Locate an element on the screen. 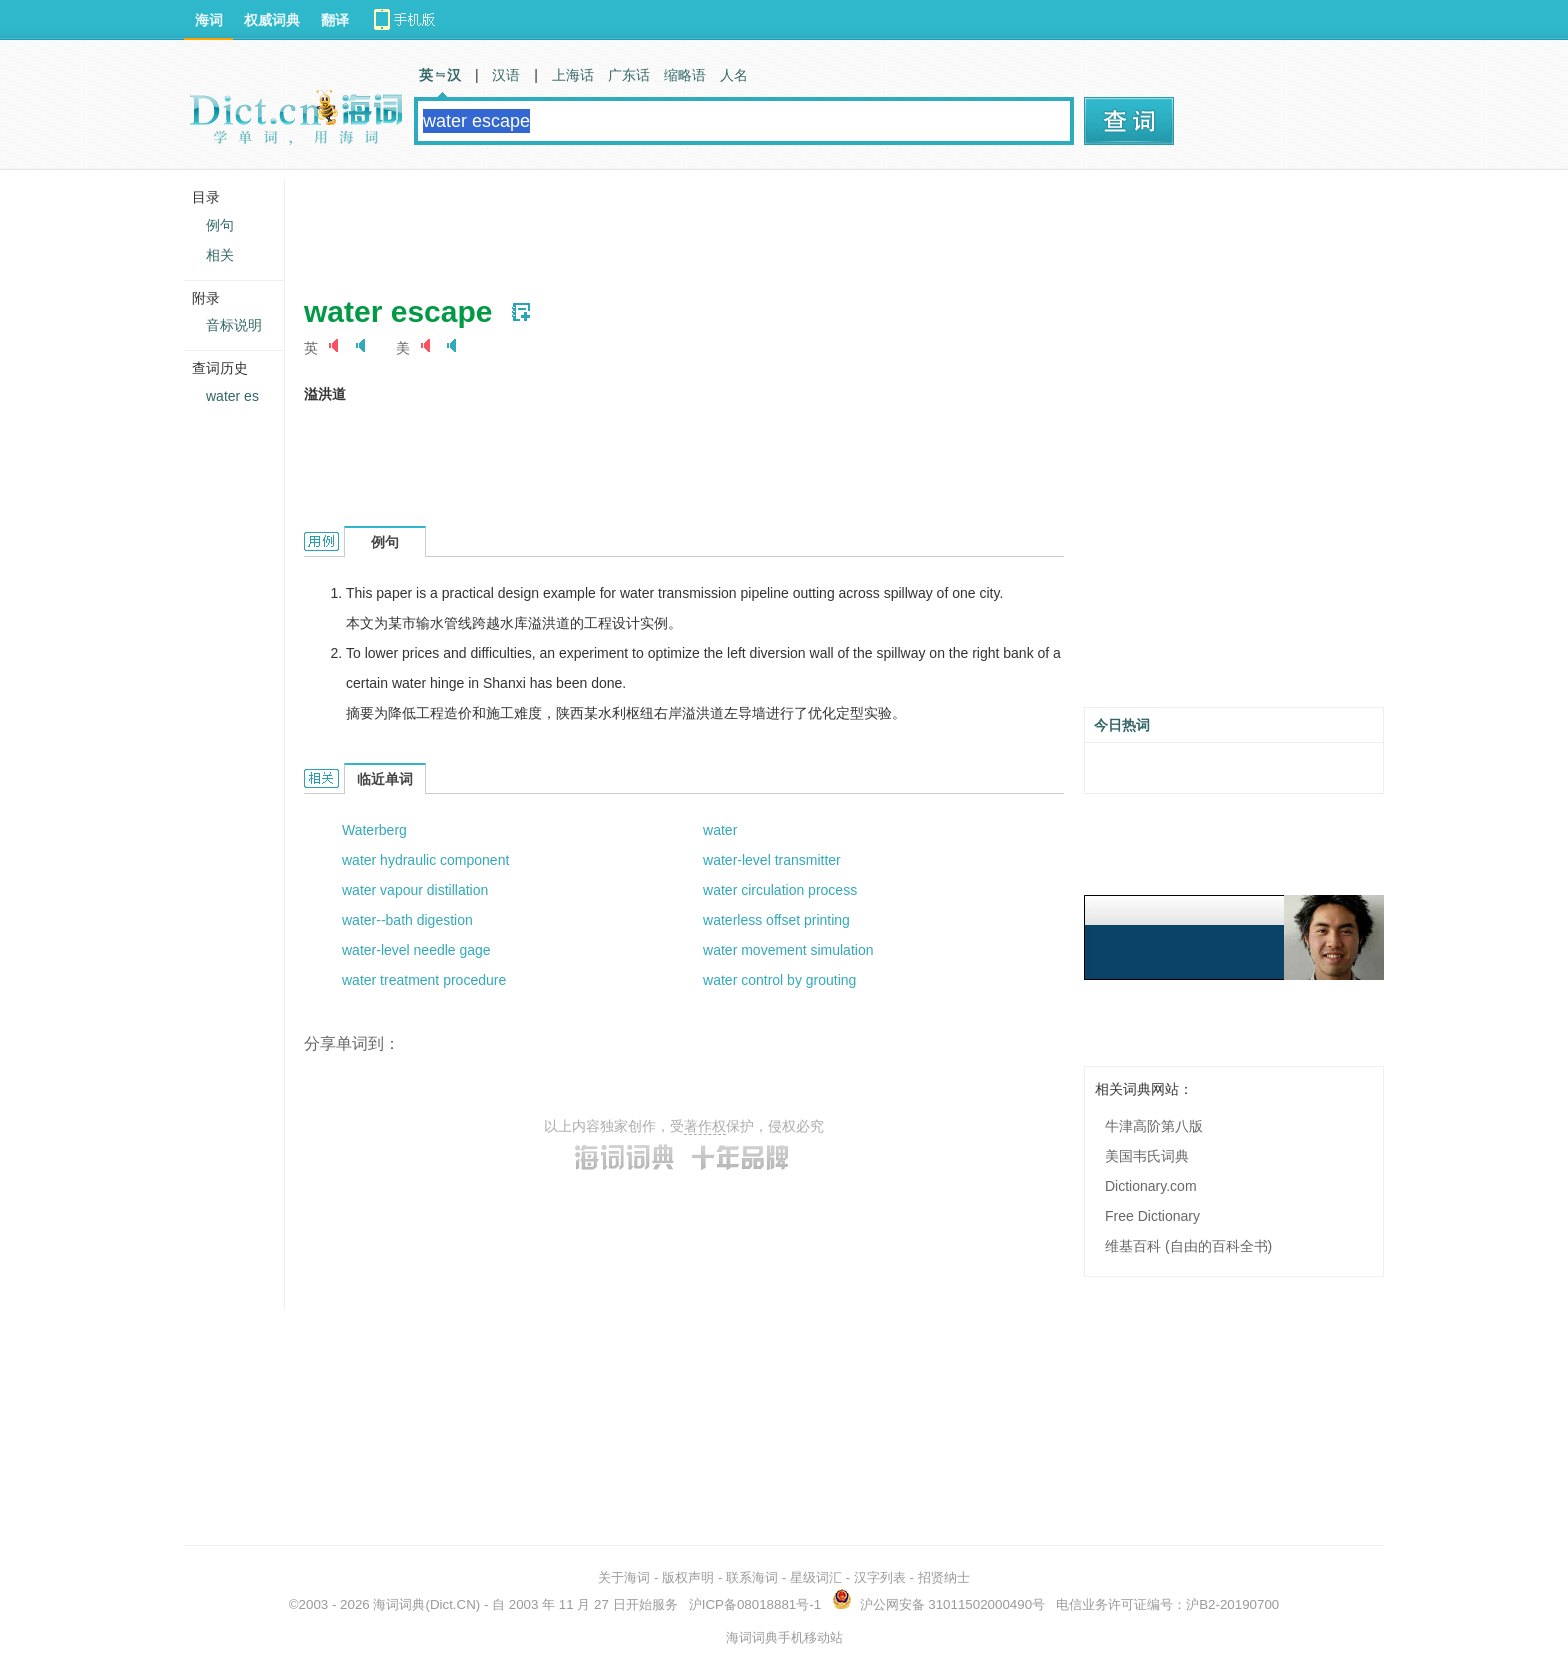  [Advertisement] is located at coordinates (668, 225).